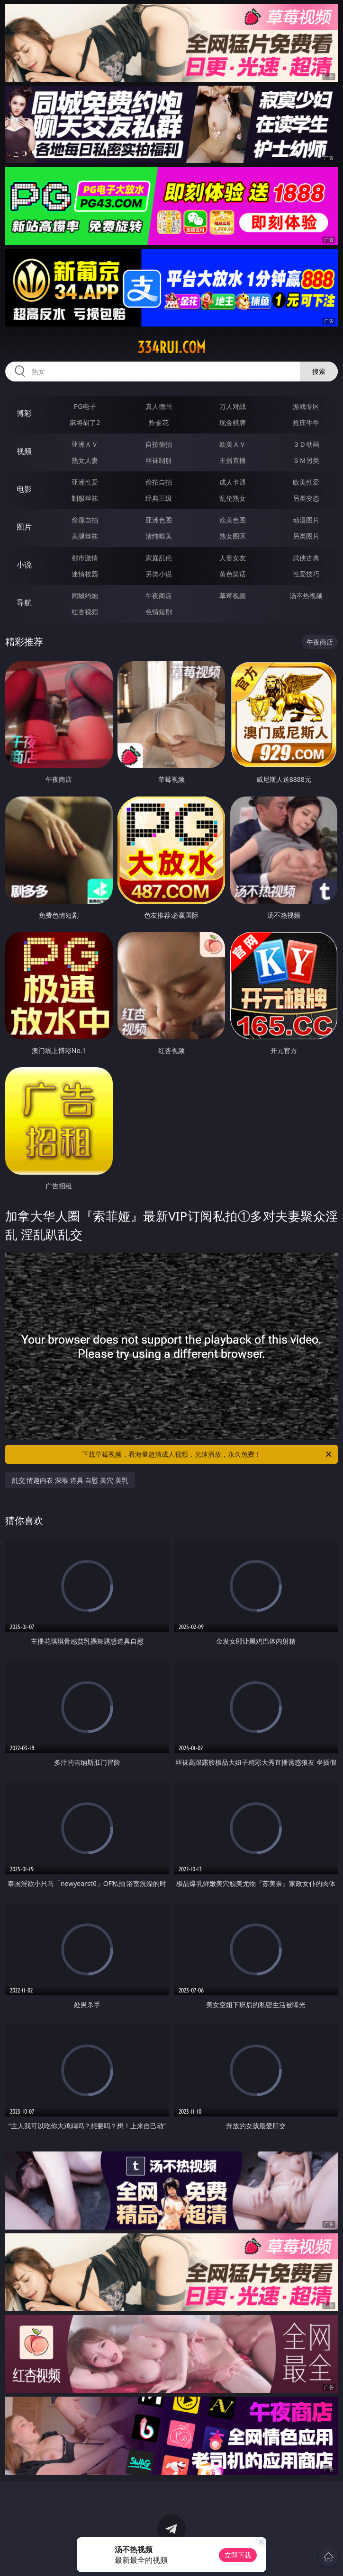 This screenshot has width=343, height=2576. Describe the element at coordinates (306, 498) in the screenshot. I see `另类变态` at that location.